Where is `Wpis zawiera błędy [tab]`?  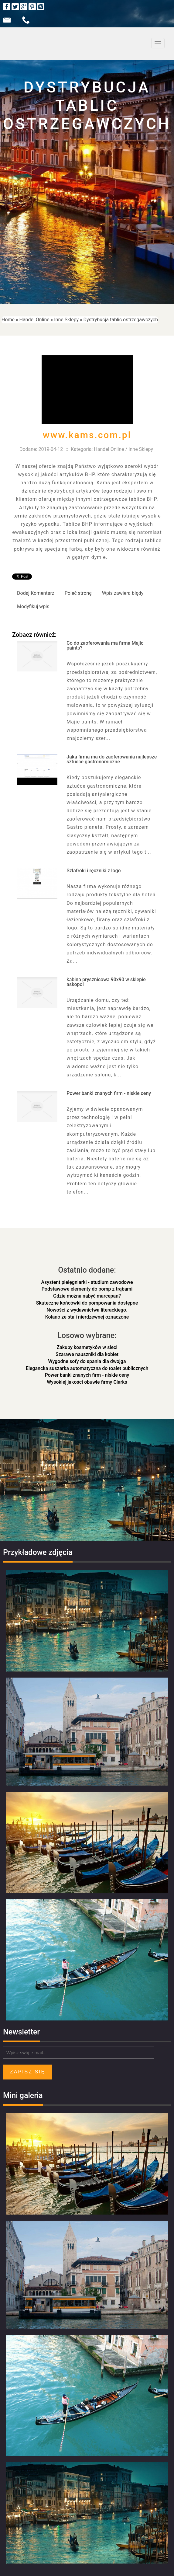
Wpis zawiera błędy [tab] is located at coordinates (123, 593).